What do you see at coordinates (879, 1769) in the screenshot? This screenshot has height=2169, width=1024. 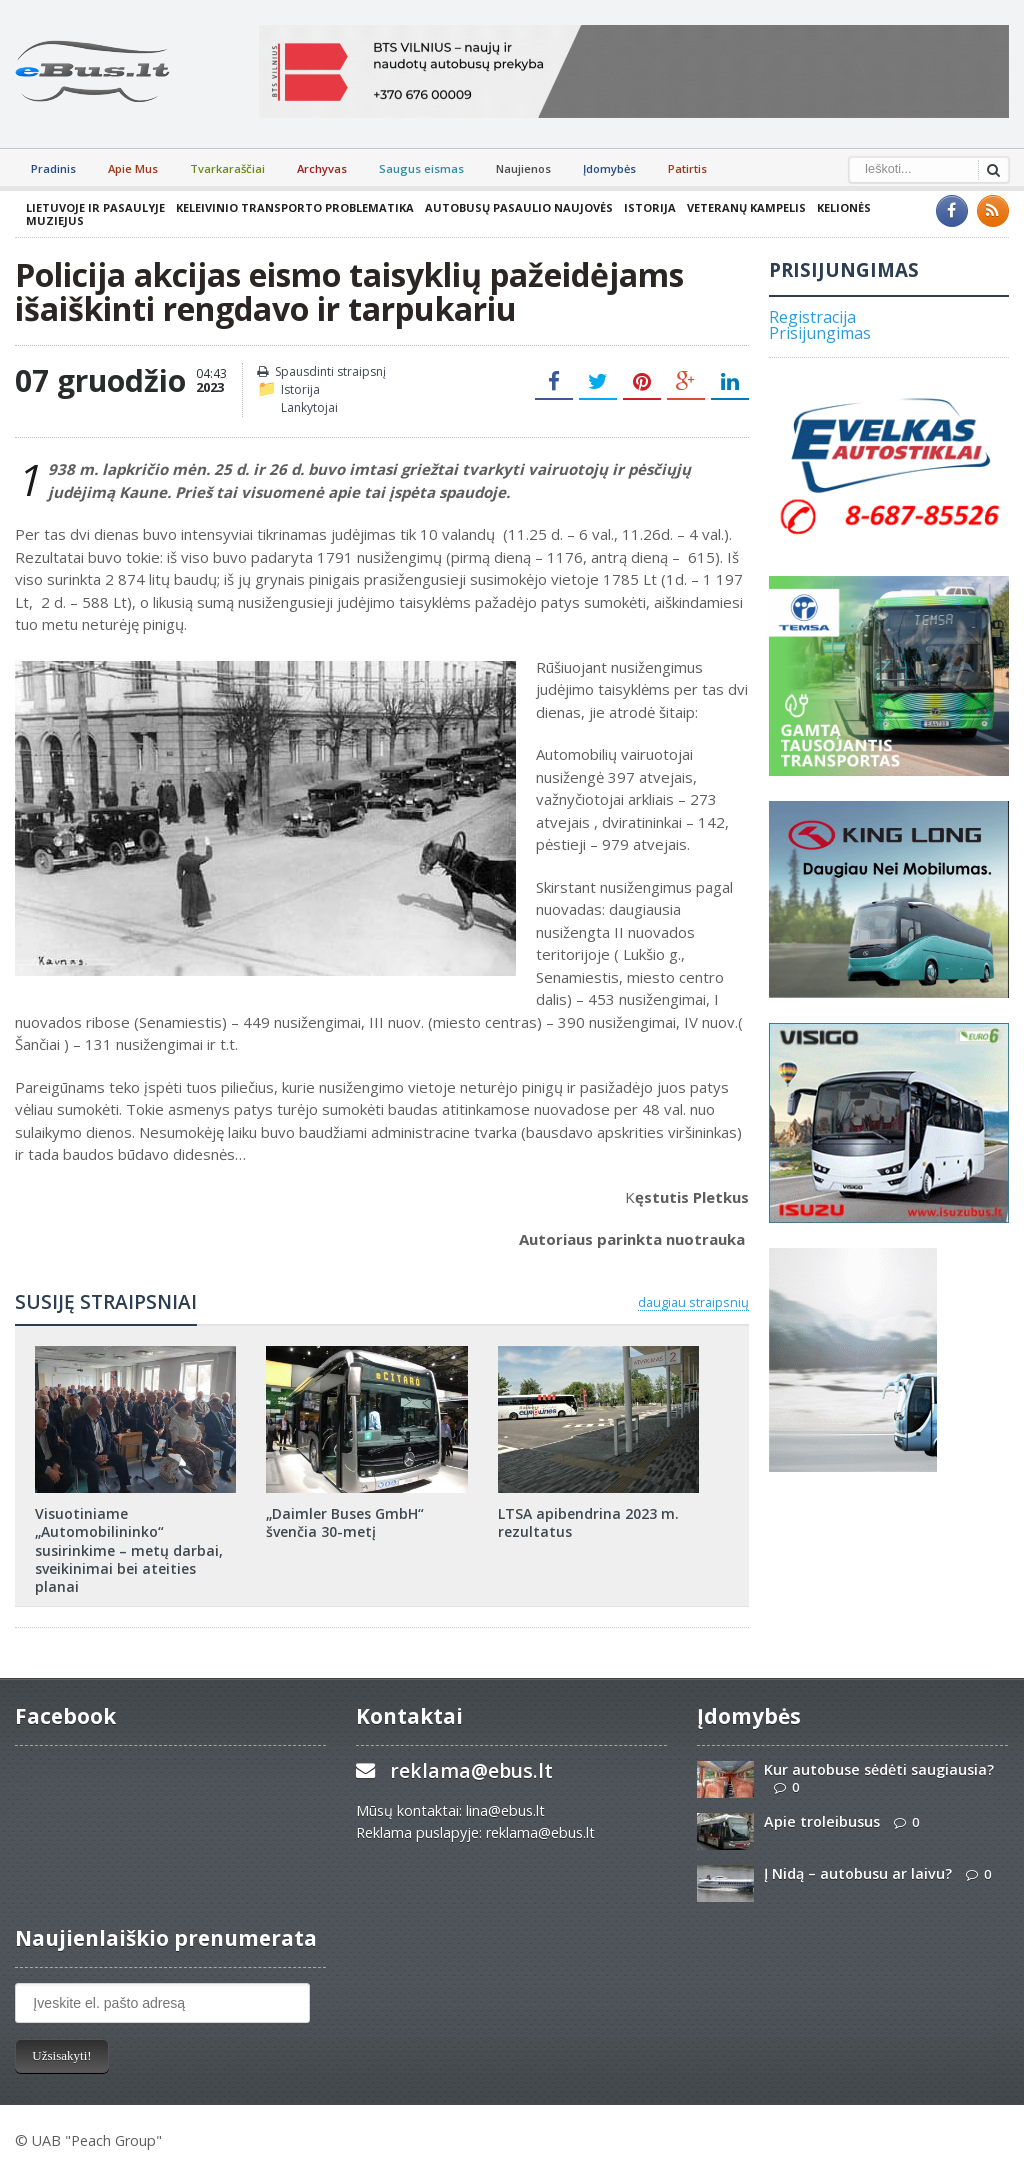 I see `Kur autobuse sėdėti saugiausia?` at bounding box center [879, 1769].